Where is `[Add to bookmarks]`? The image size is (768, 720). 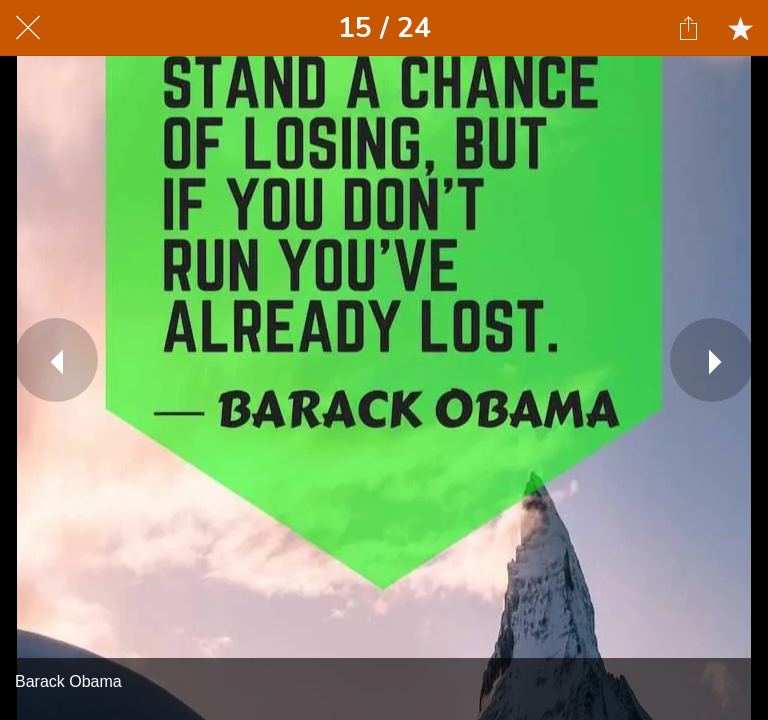
[Add to bookmarks] is located at coordinates (740, 28).